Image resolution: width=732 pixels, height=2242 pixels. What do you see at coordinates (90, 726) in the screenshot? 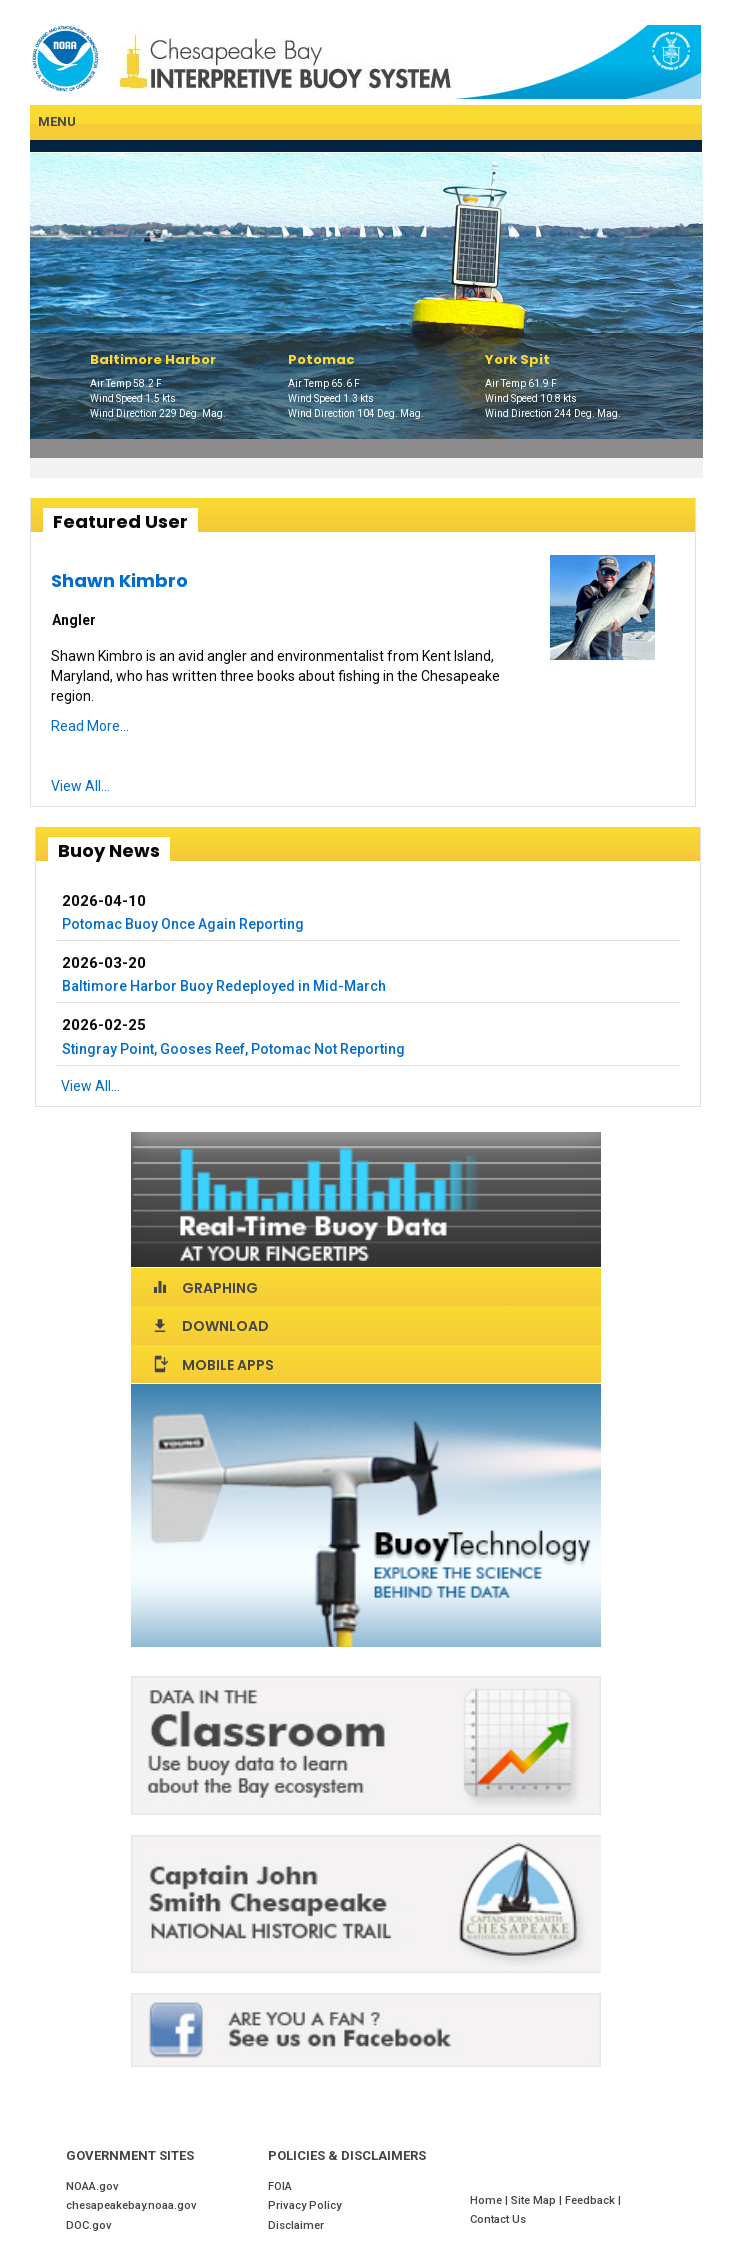
I see `Read More...` at bounding box center [90, 726].